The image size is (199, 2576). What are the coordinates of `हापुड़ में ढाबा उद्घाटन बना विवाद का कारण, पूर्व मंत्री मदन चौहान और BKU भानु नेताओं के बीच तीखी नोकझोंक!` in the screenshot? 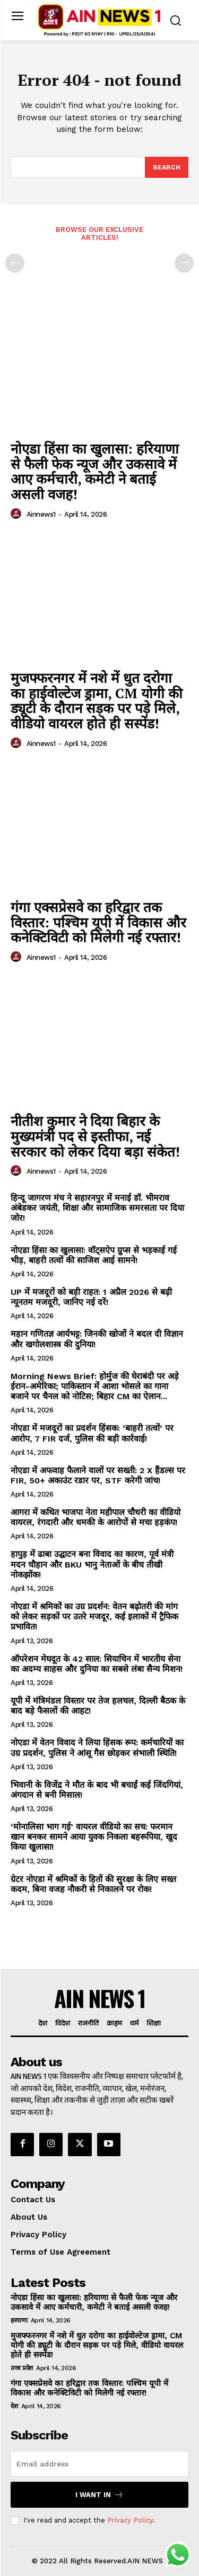 It's located at (92, 1564).